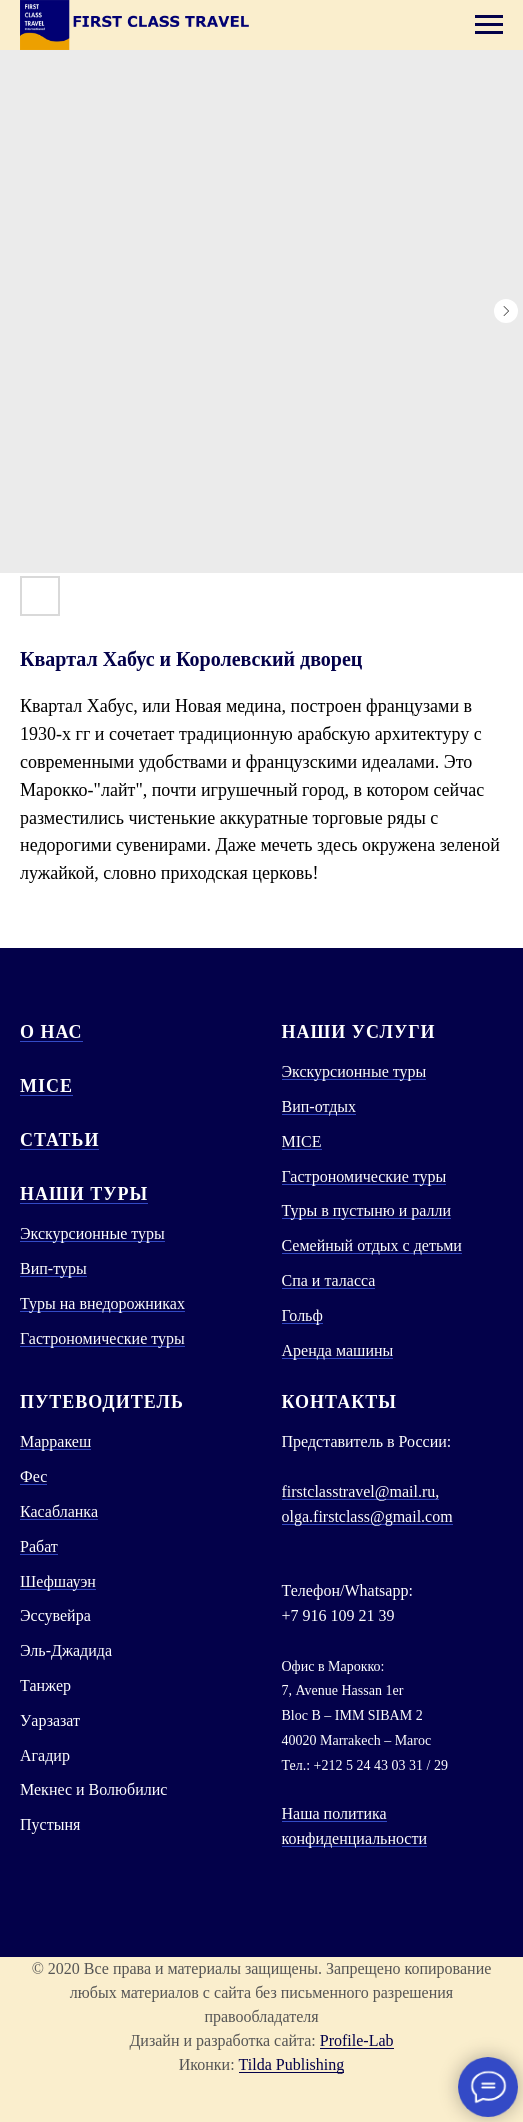 Image resolution: width=523 pixels, height=2122 pixels. What do you see at coordinates (92, 1233) in the screenshot?
I see `Экскурсионные туры` at bounding box center [92, 1233].